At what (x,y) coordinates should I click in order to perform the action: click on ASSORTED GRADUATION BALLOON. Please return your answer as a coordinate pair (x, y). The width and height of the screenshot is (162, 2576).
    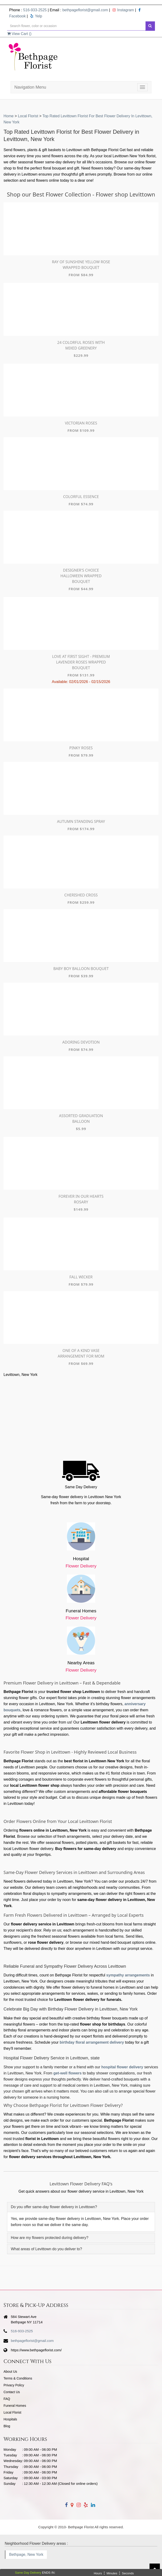
    Looking at the image, I should click on (81, 1118).